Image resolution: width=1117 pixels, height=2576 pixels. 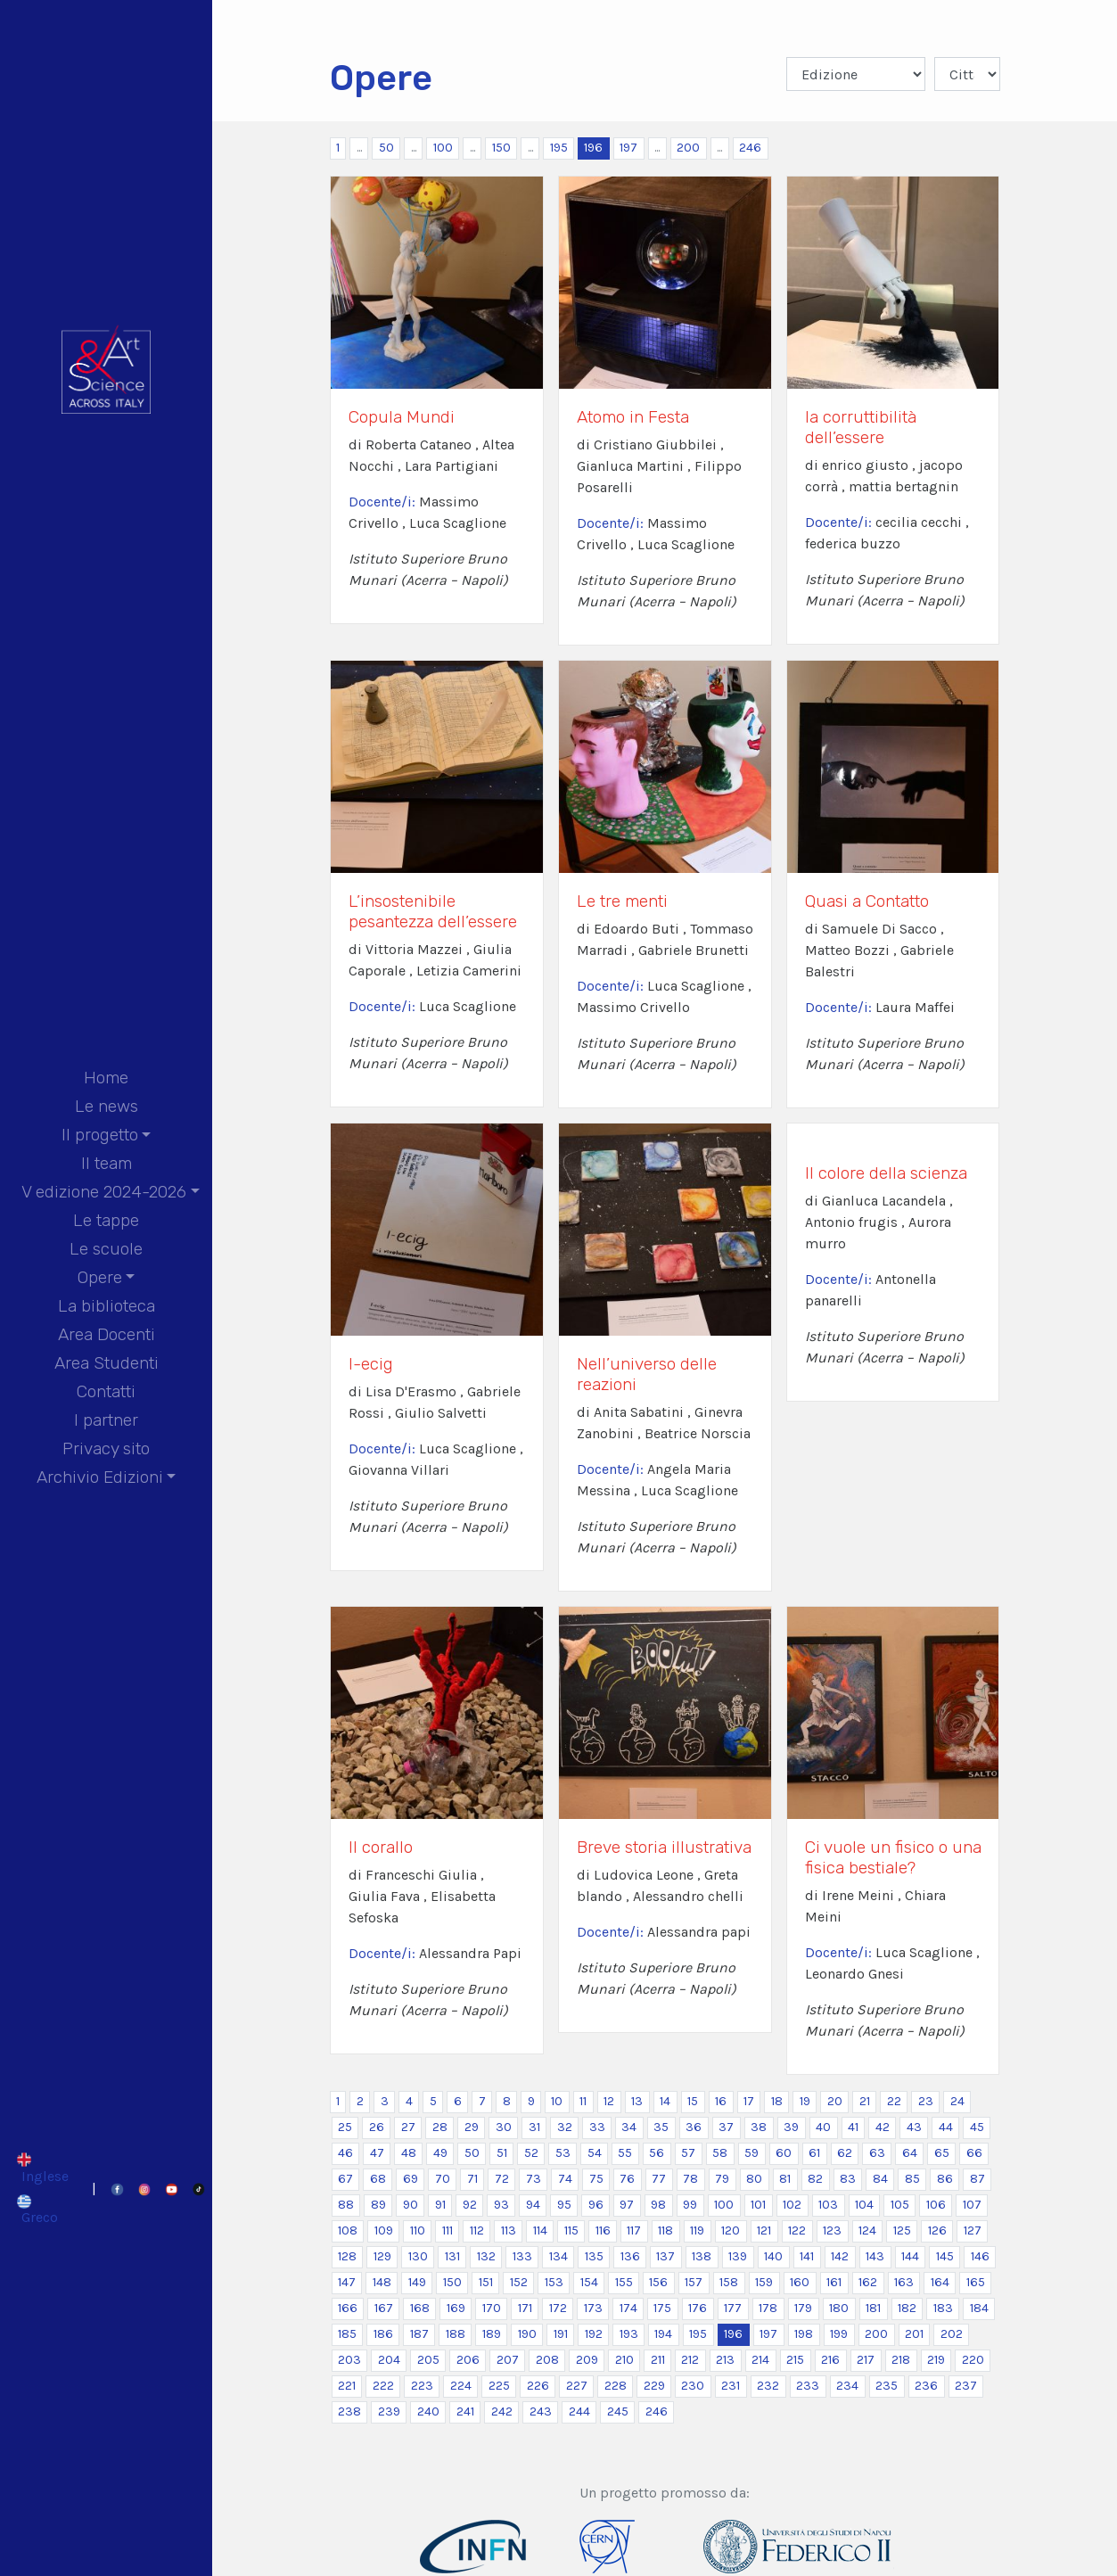 I want to click on 85, so click(x=912, y=2178).